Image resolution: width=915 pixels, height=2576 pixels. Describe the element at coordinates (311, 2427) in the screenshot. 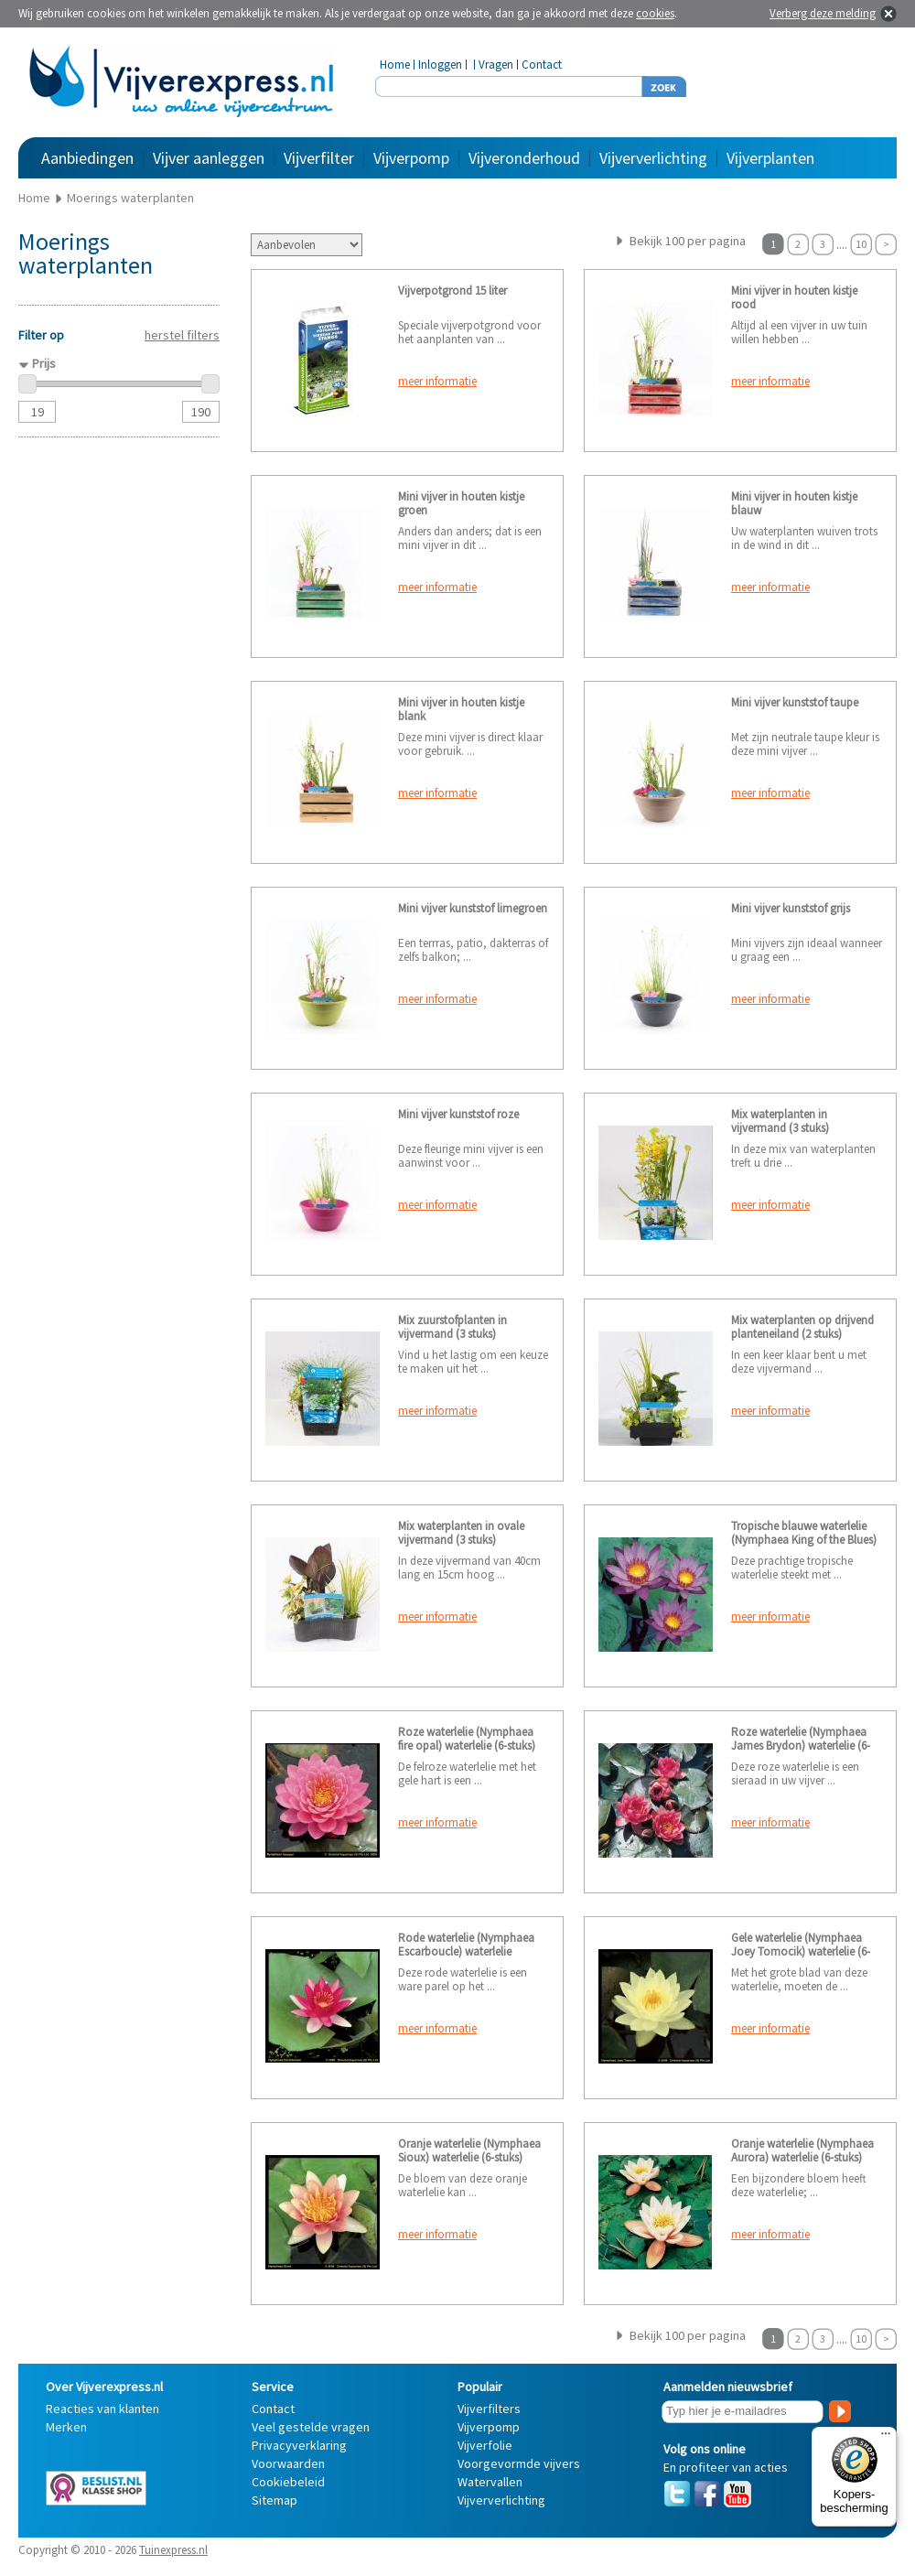

I see `Veel gestelde vragen` at that location.